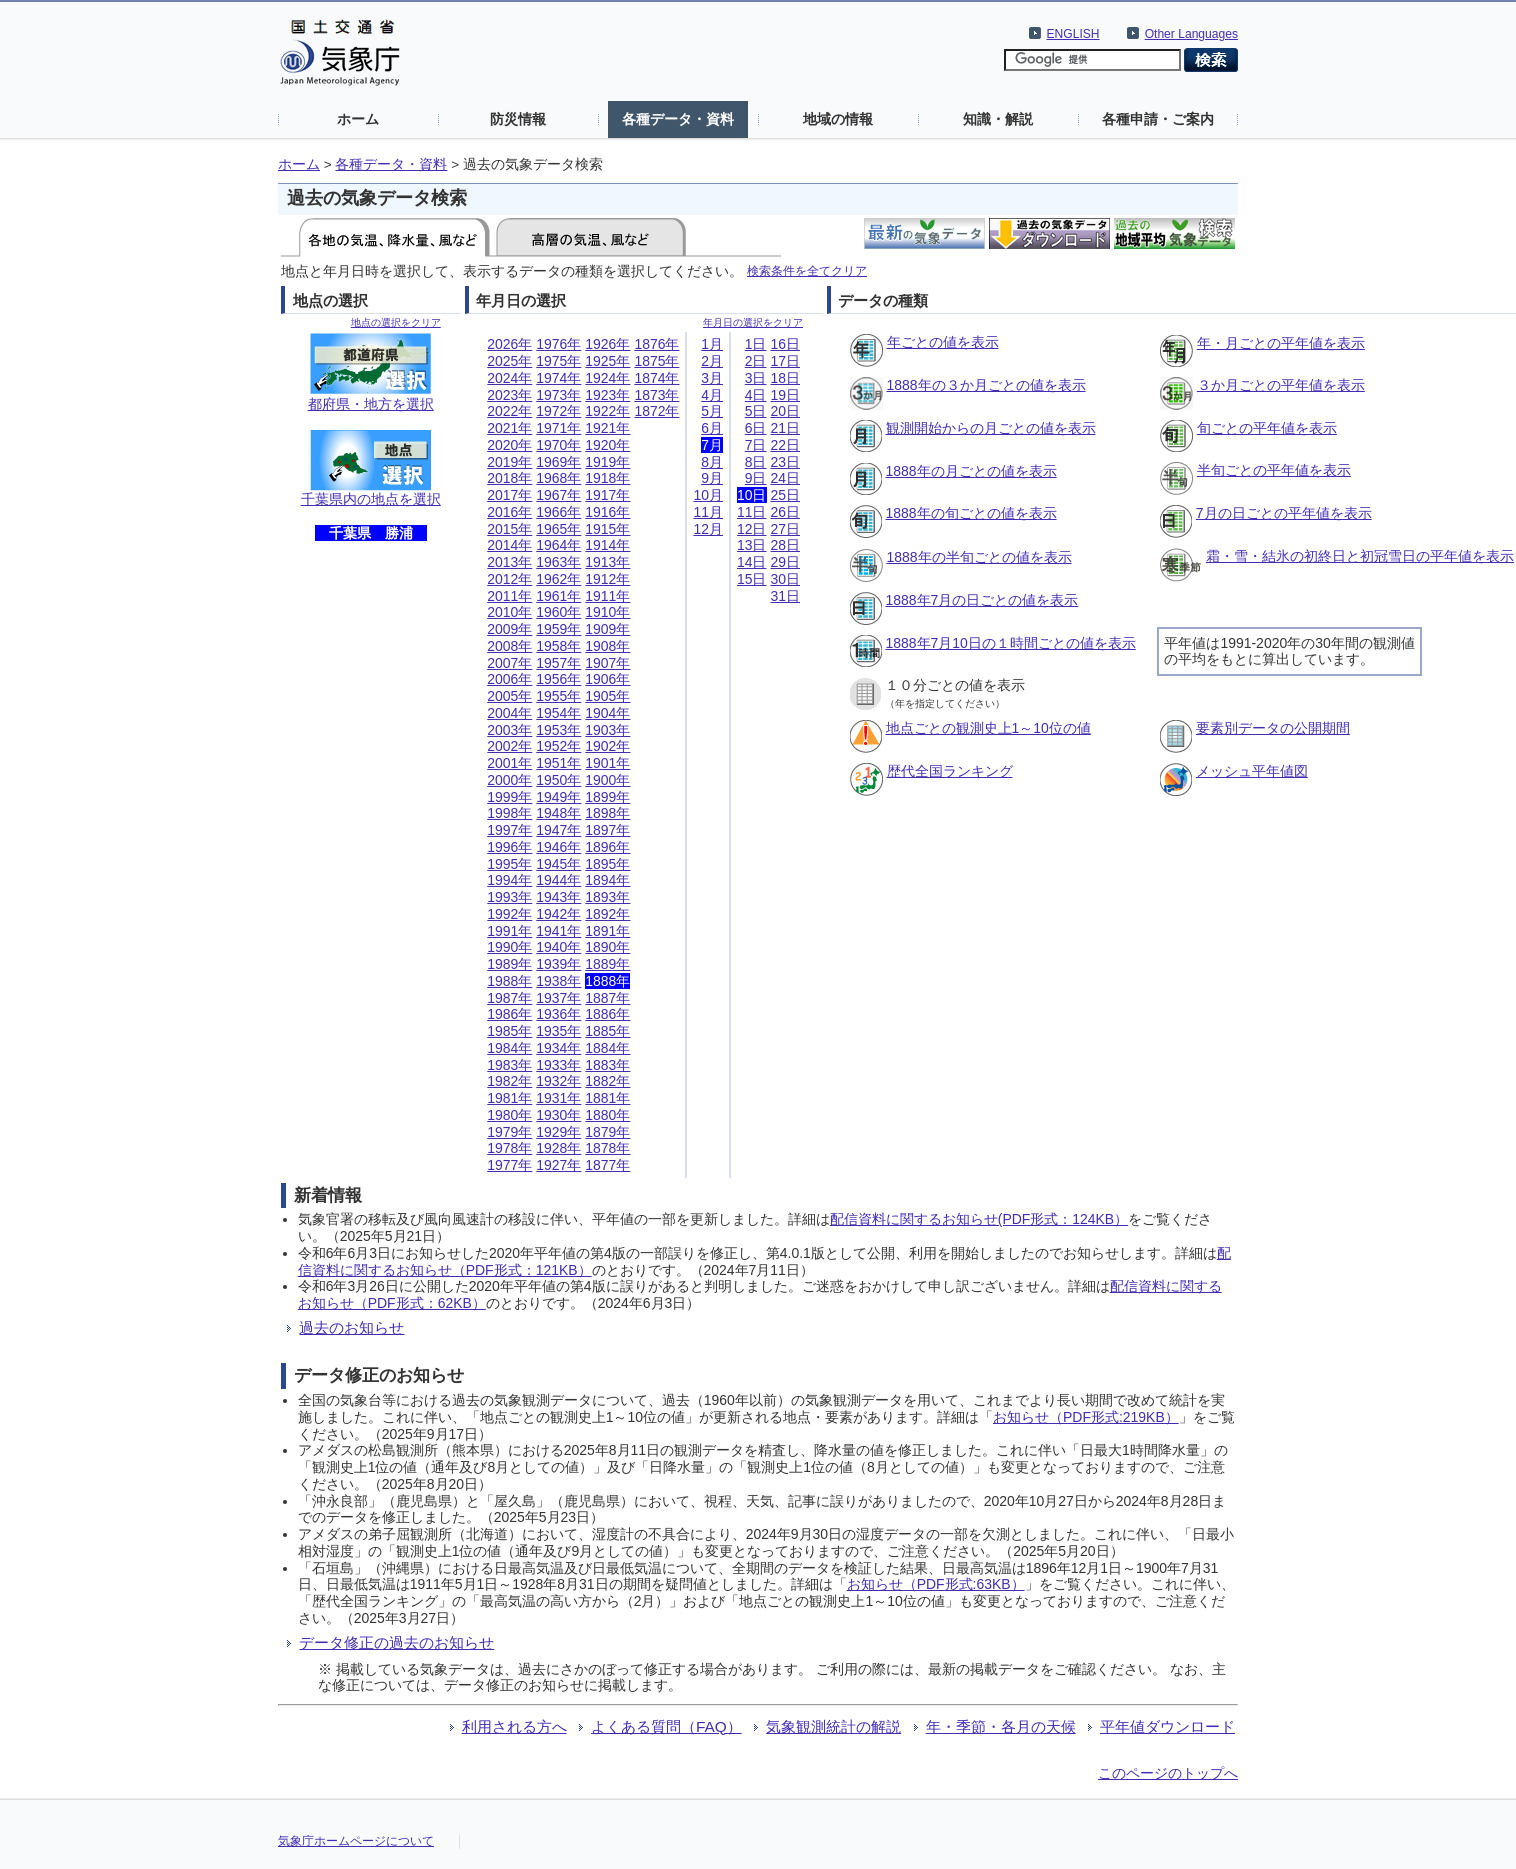 This screenshot has height=1869, width=1516. Describe the element at coordinates (509, 596) in the screenshot. I see `2011年` at that location.